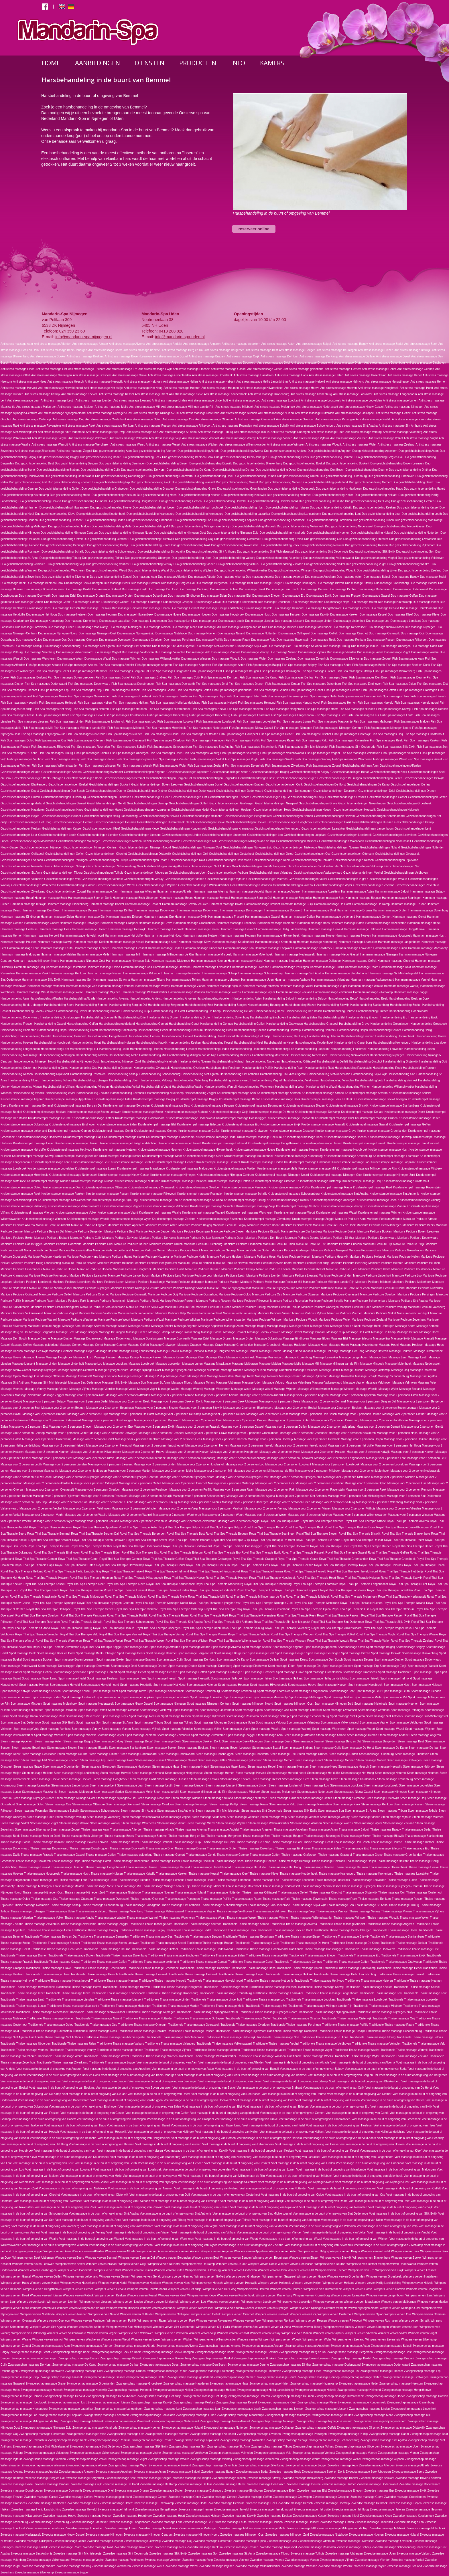  What do you see at coordinates (292, 2496) in the screenshot?
I see `Zweedse massage Grafwegen` at bounding box center [292, 2496].